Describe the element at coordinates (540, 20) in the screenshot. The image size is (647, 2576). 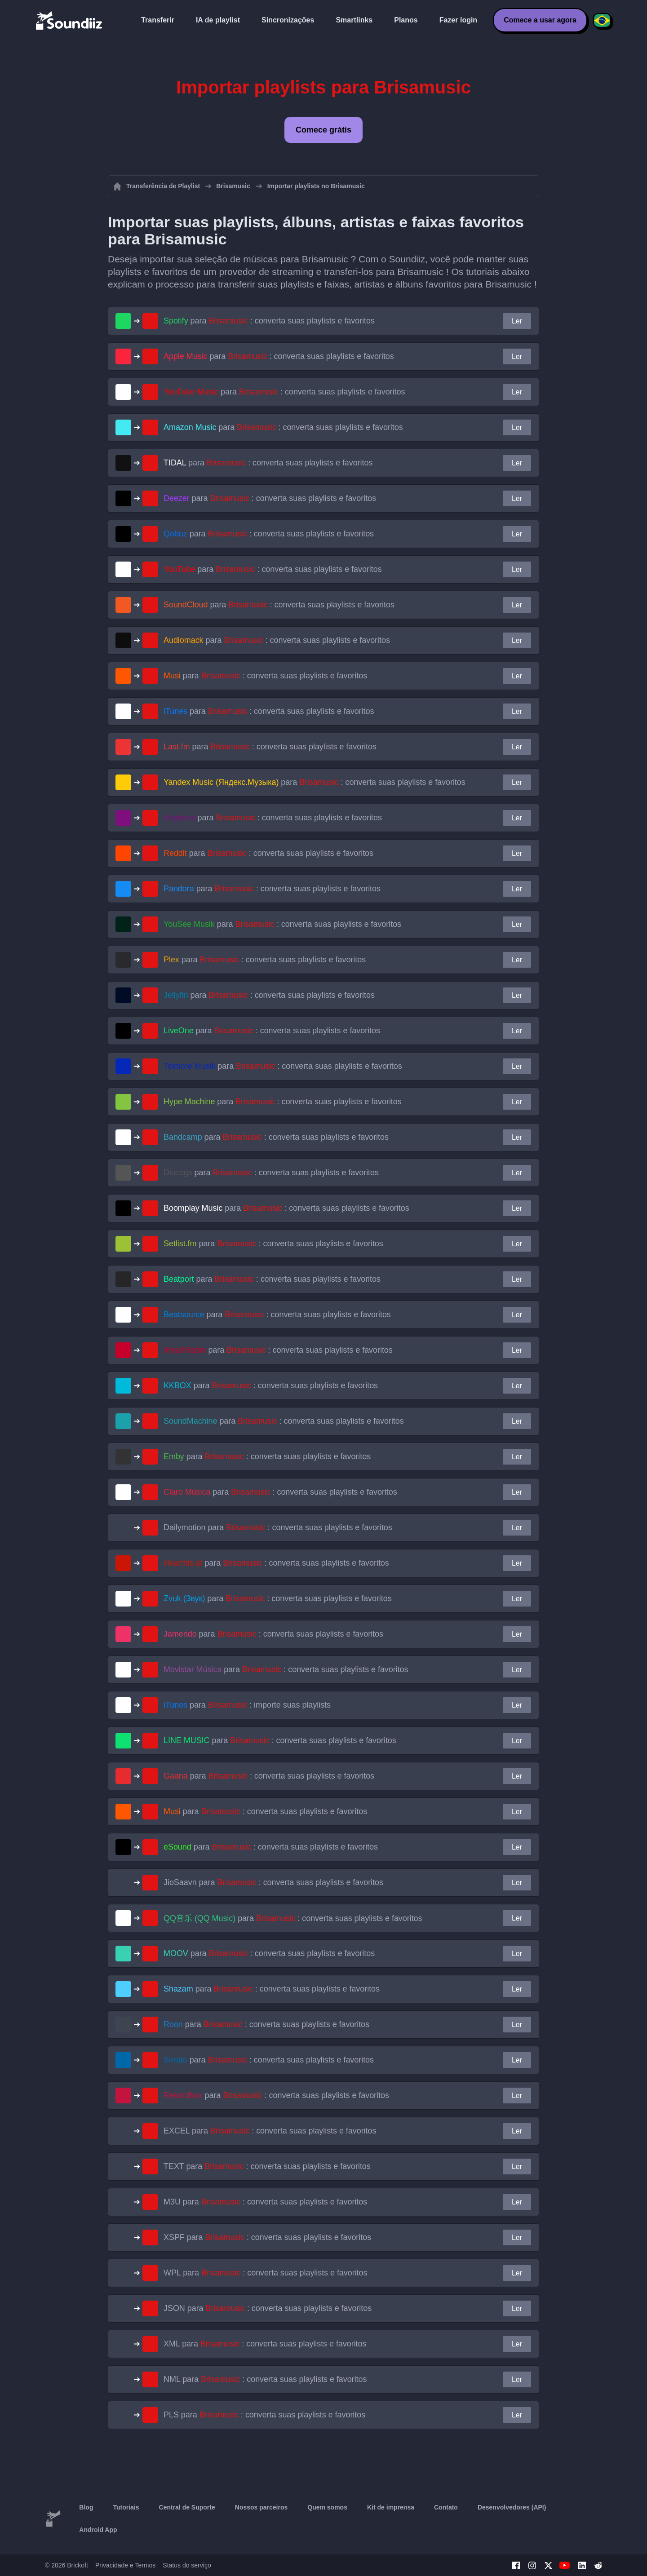
I see `Comece a usar agora` at that location.